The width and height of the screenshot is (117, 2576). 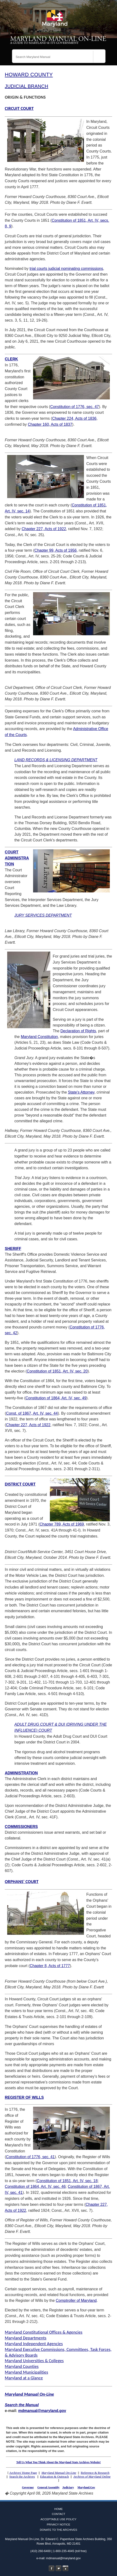 What do you see at coordinates (55, 1398) in the screenshot?
I see `Constitution of 1864, Art. IV, sec. 49` at bounding box center [55, 1398].